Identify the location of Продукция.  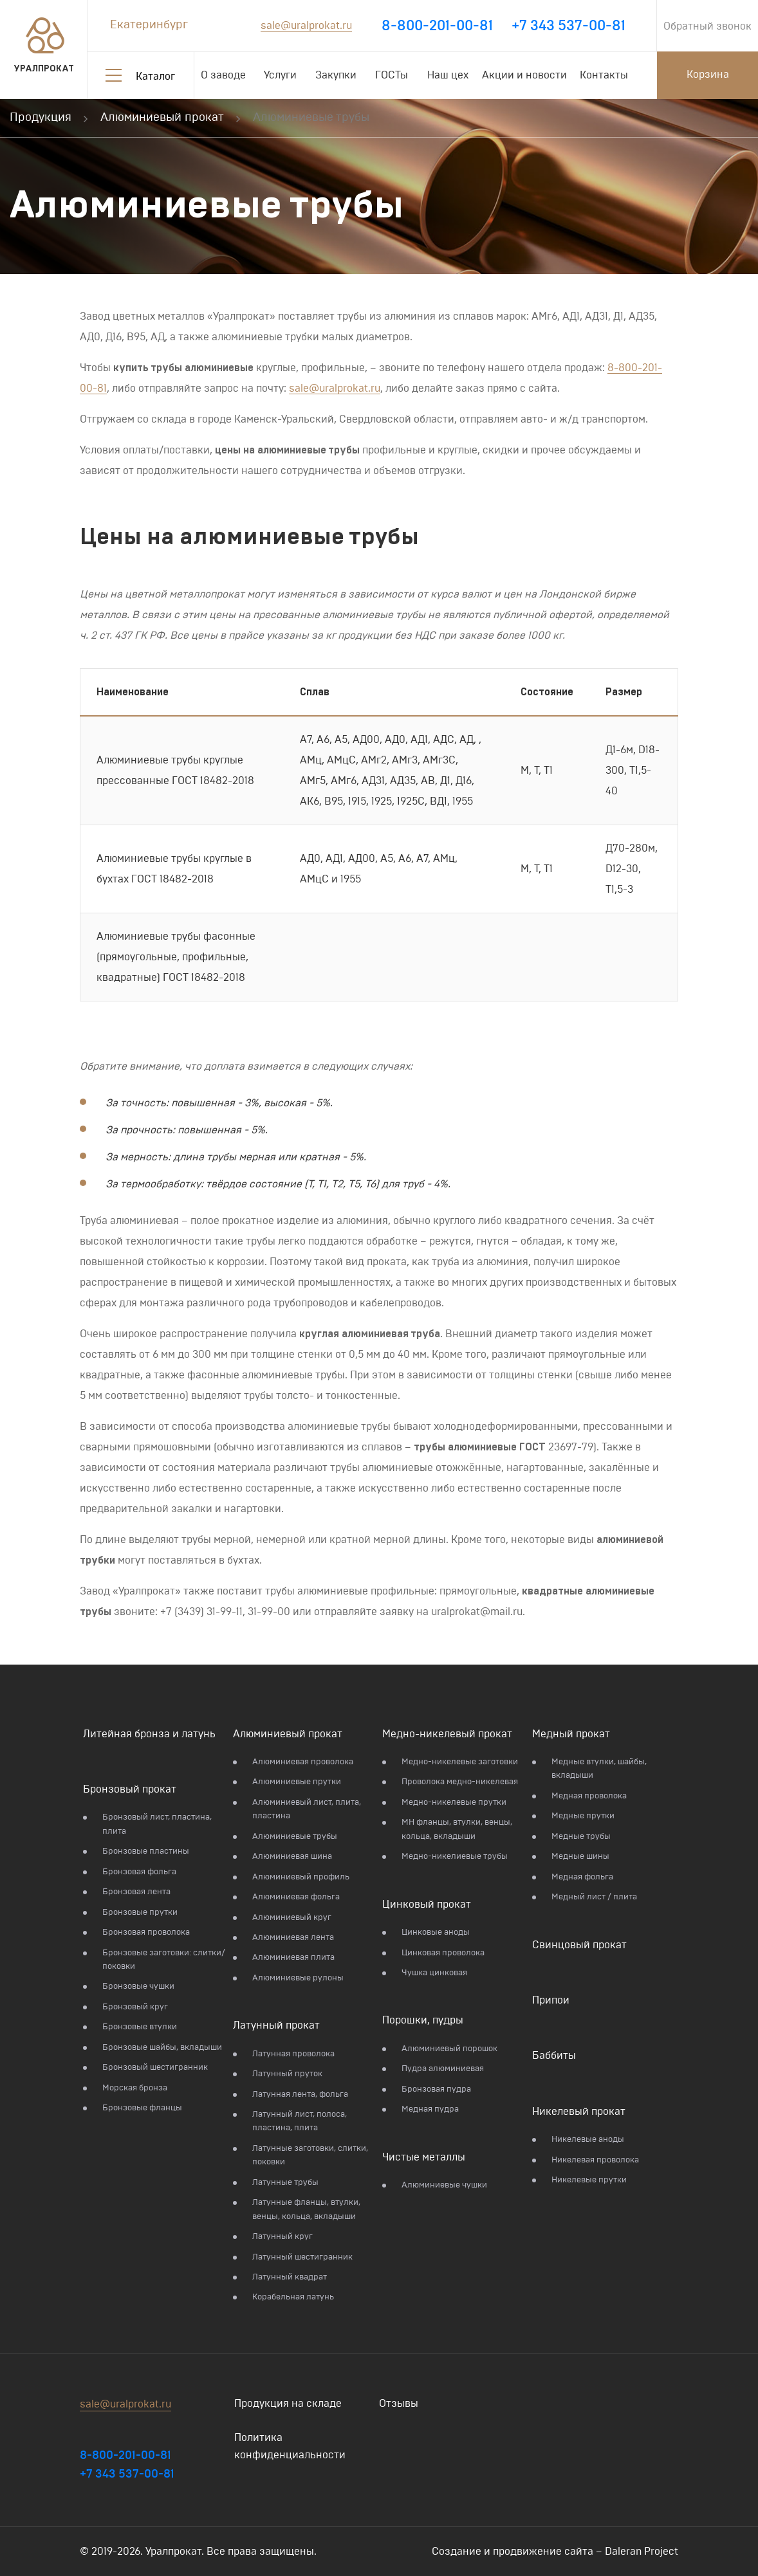
(40, 117).